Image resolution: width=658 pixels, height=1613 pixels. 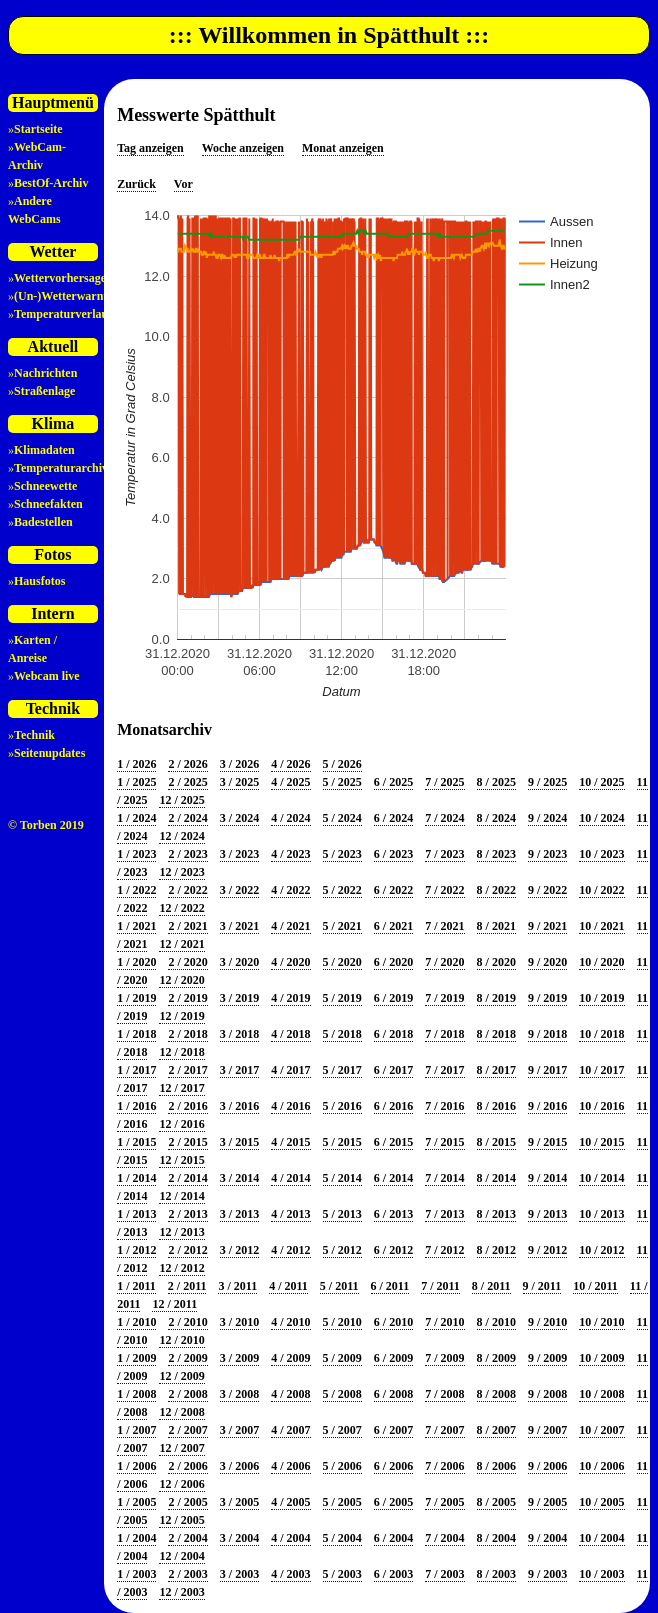 What do you see at coordinates (136, 1358) in the screenshot?
I see `1 / 2009` at bounding box center [136, 1358].